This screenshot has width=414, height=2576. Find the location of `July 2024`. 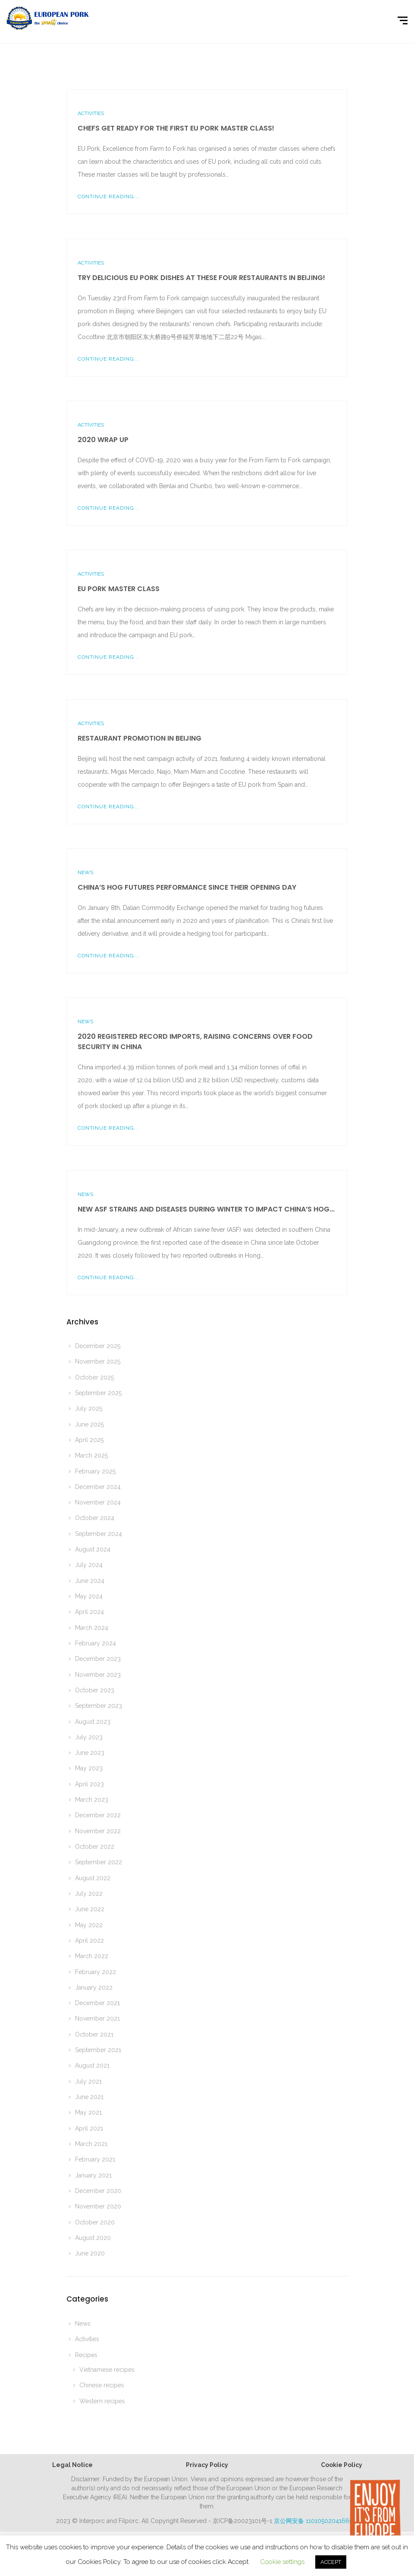

July 2024 is located at coordinates (89, 1564).